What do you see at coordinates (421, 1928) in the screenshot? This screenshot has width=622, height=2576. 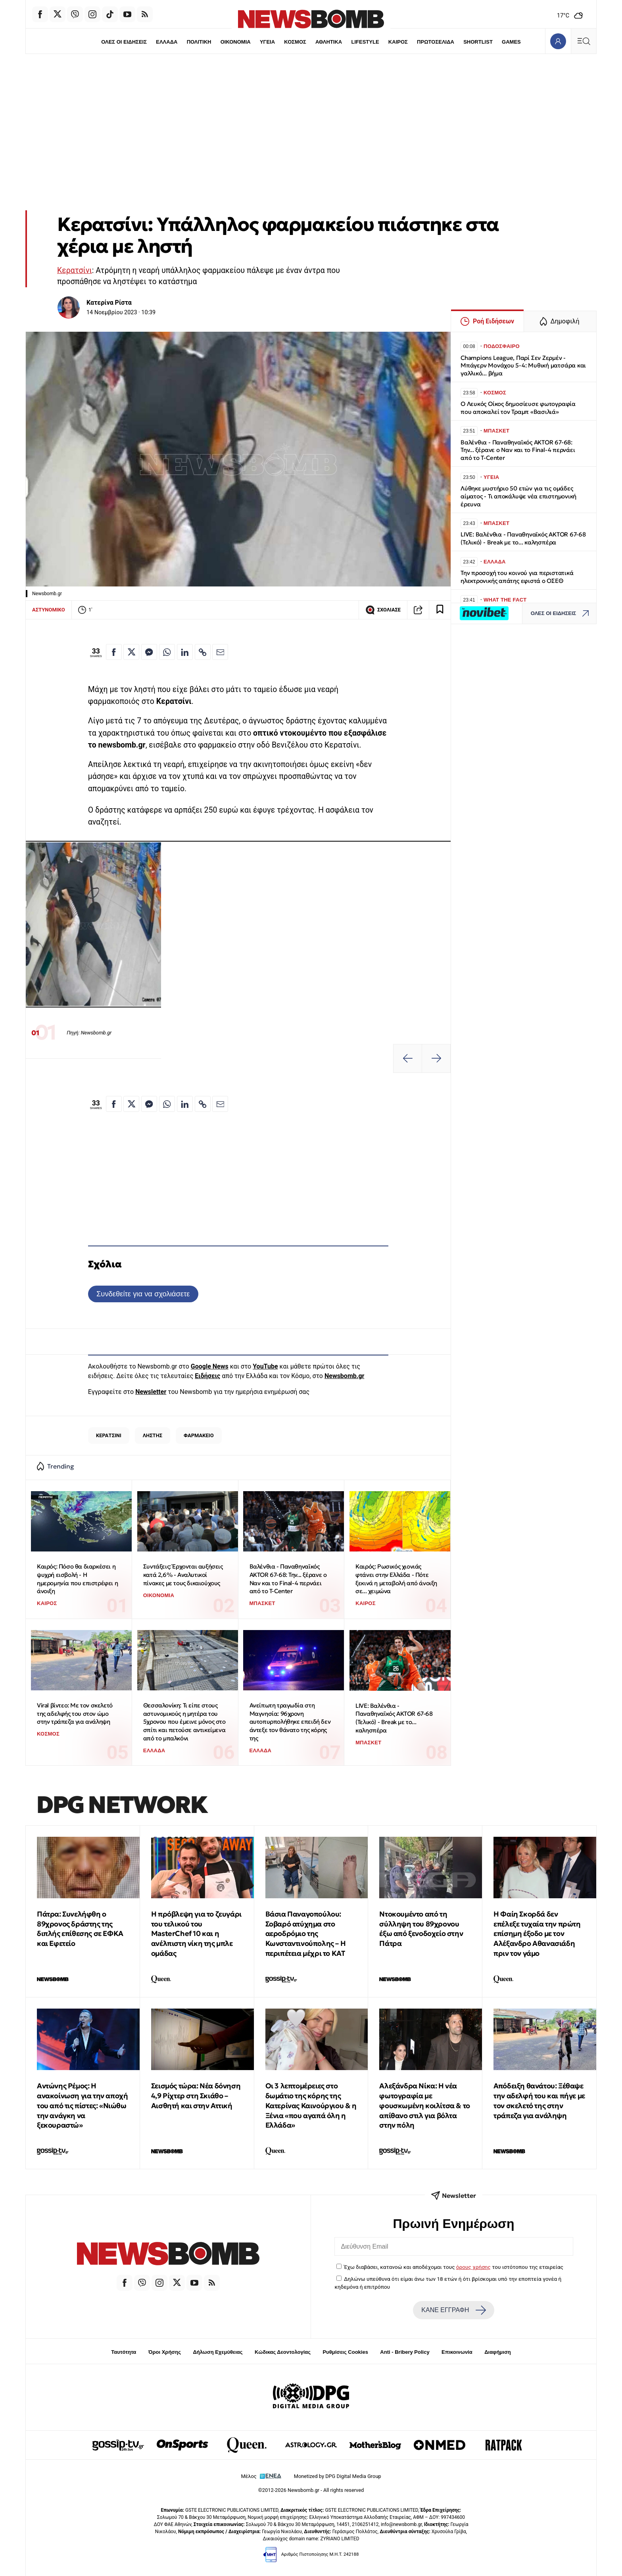 I see `Ντοκουμέντο από τη σύλληψη του 89χρονου έξω από ξενοδοχείο στην Πάτρα` at bounding box center [421, 1928].